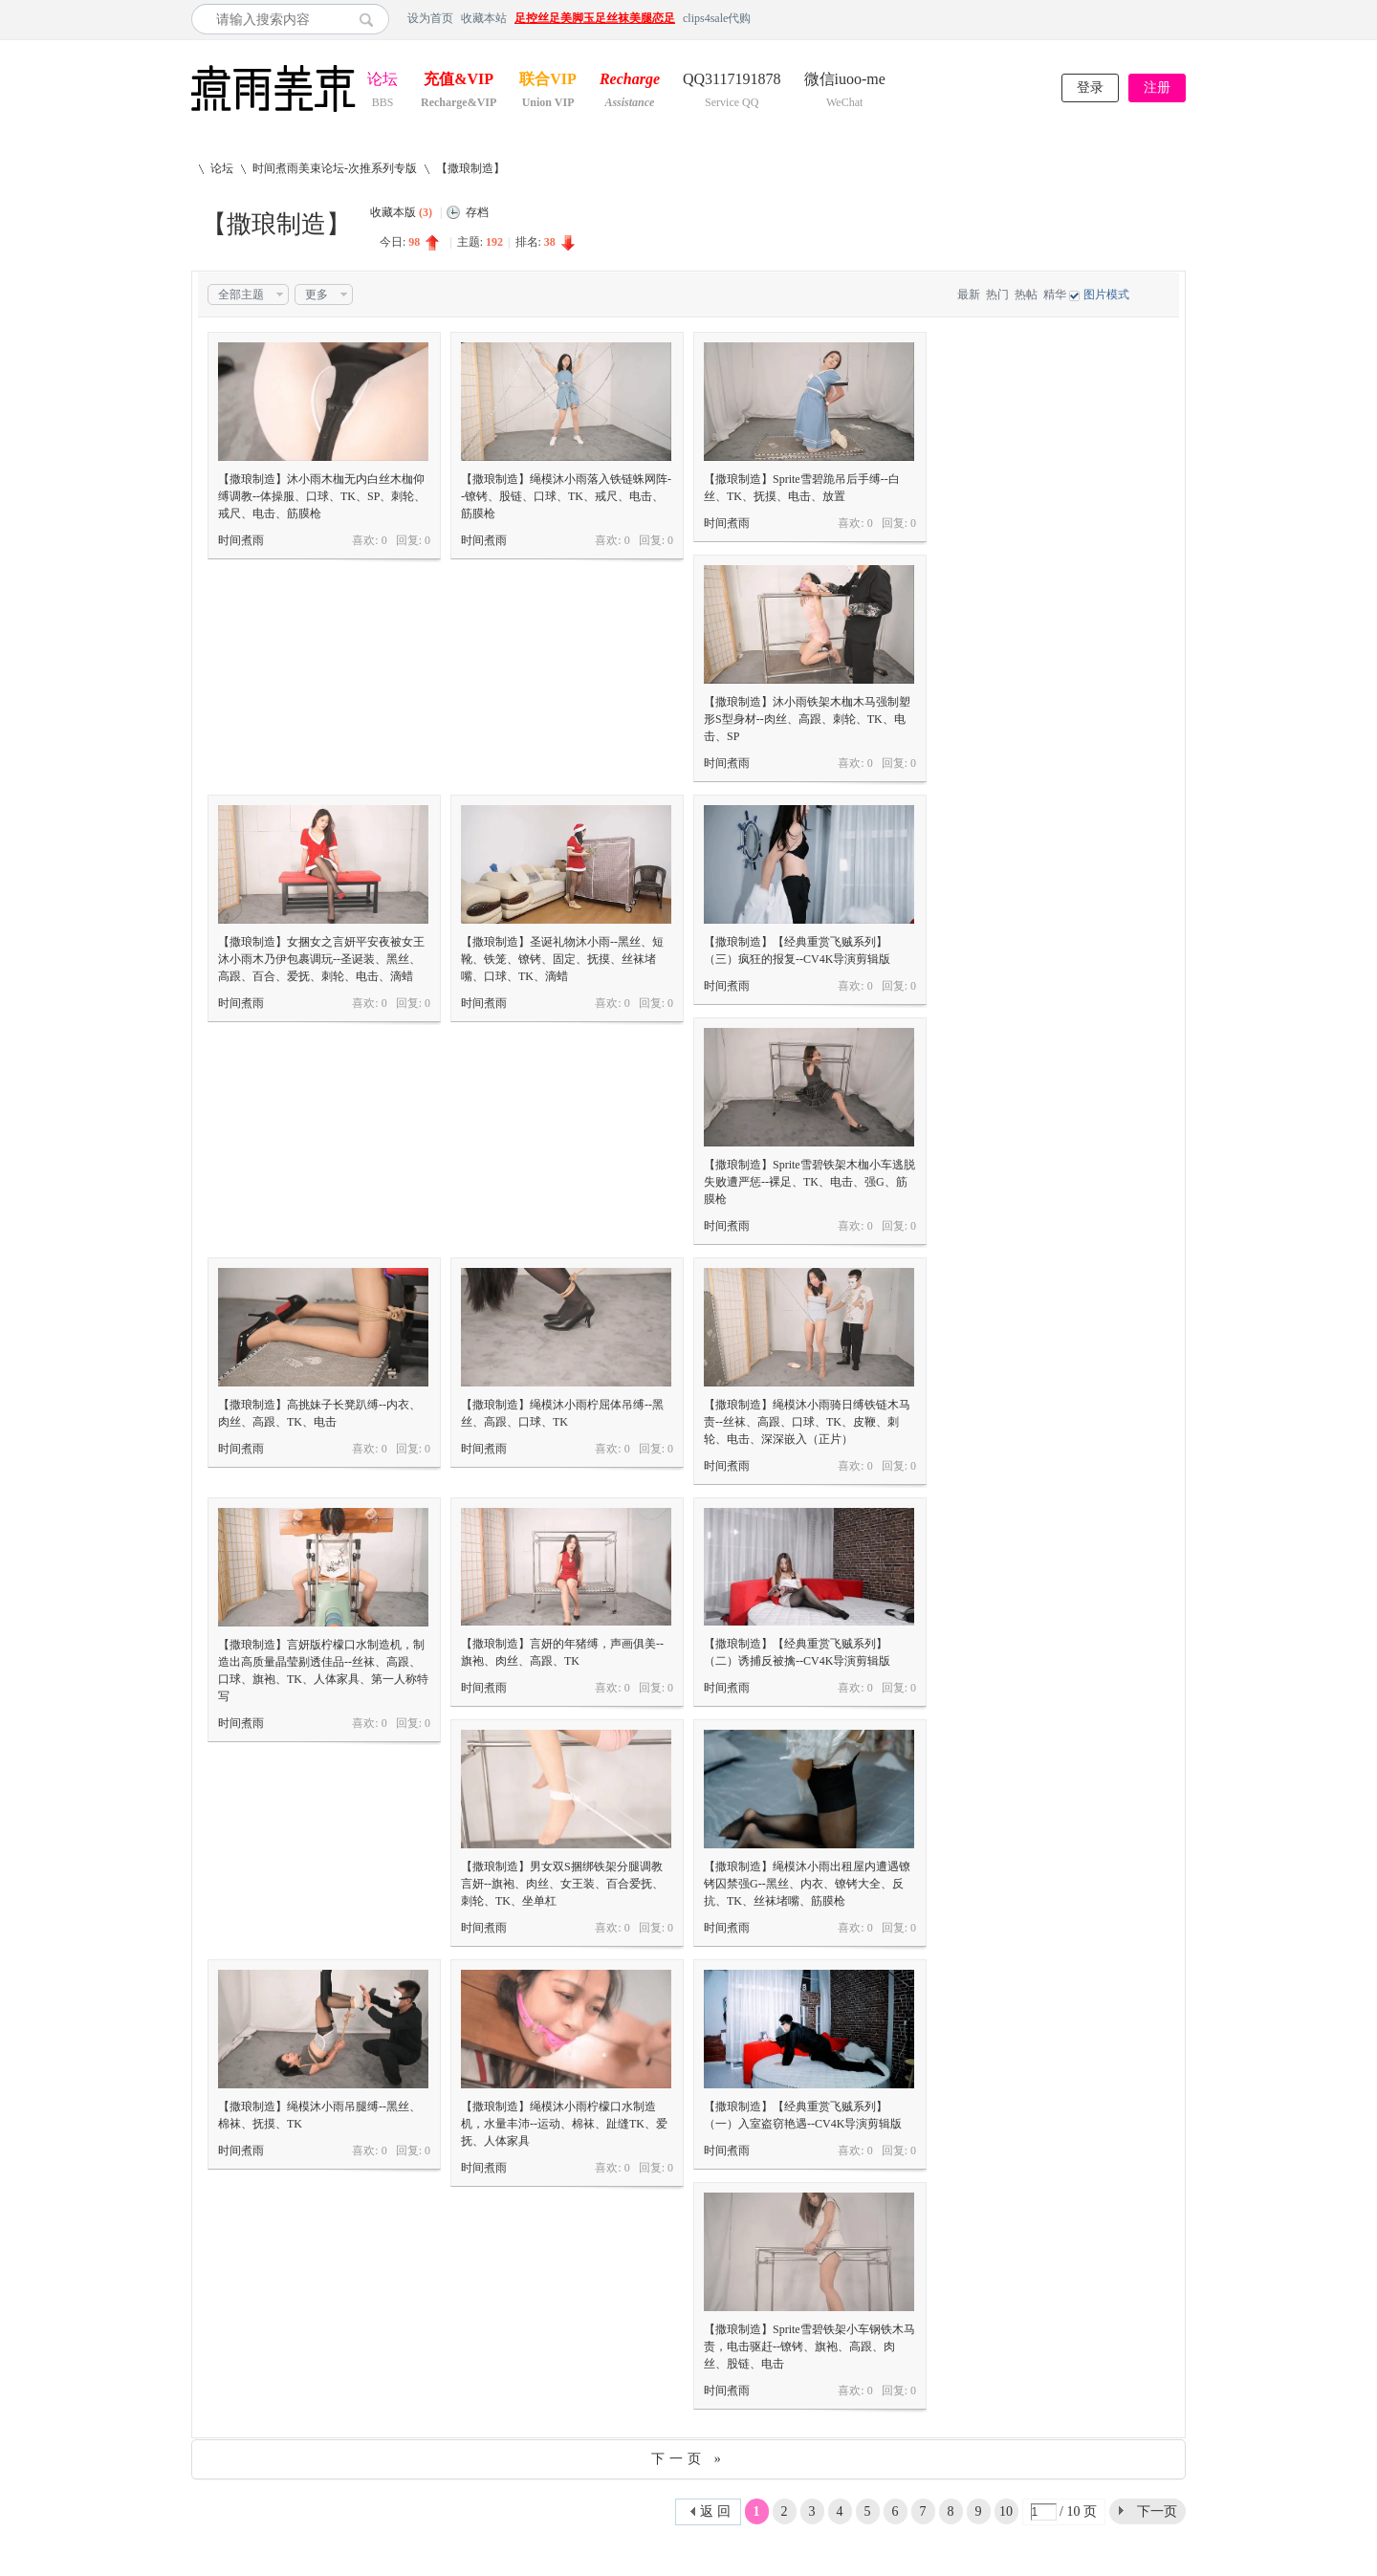 The height and width of the screenshot is (2576, 1377). I want to click on 【撒琅制造】女捆女之言妍平安夜被女王沐小雨木乃伊包裹调玩--圣诞装、黑丝、高跟、百合、爱抚、刺轮、电击、滴蜡, so click(321, 959).